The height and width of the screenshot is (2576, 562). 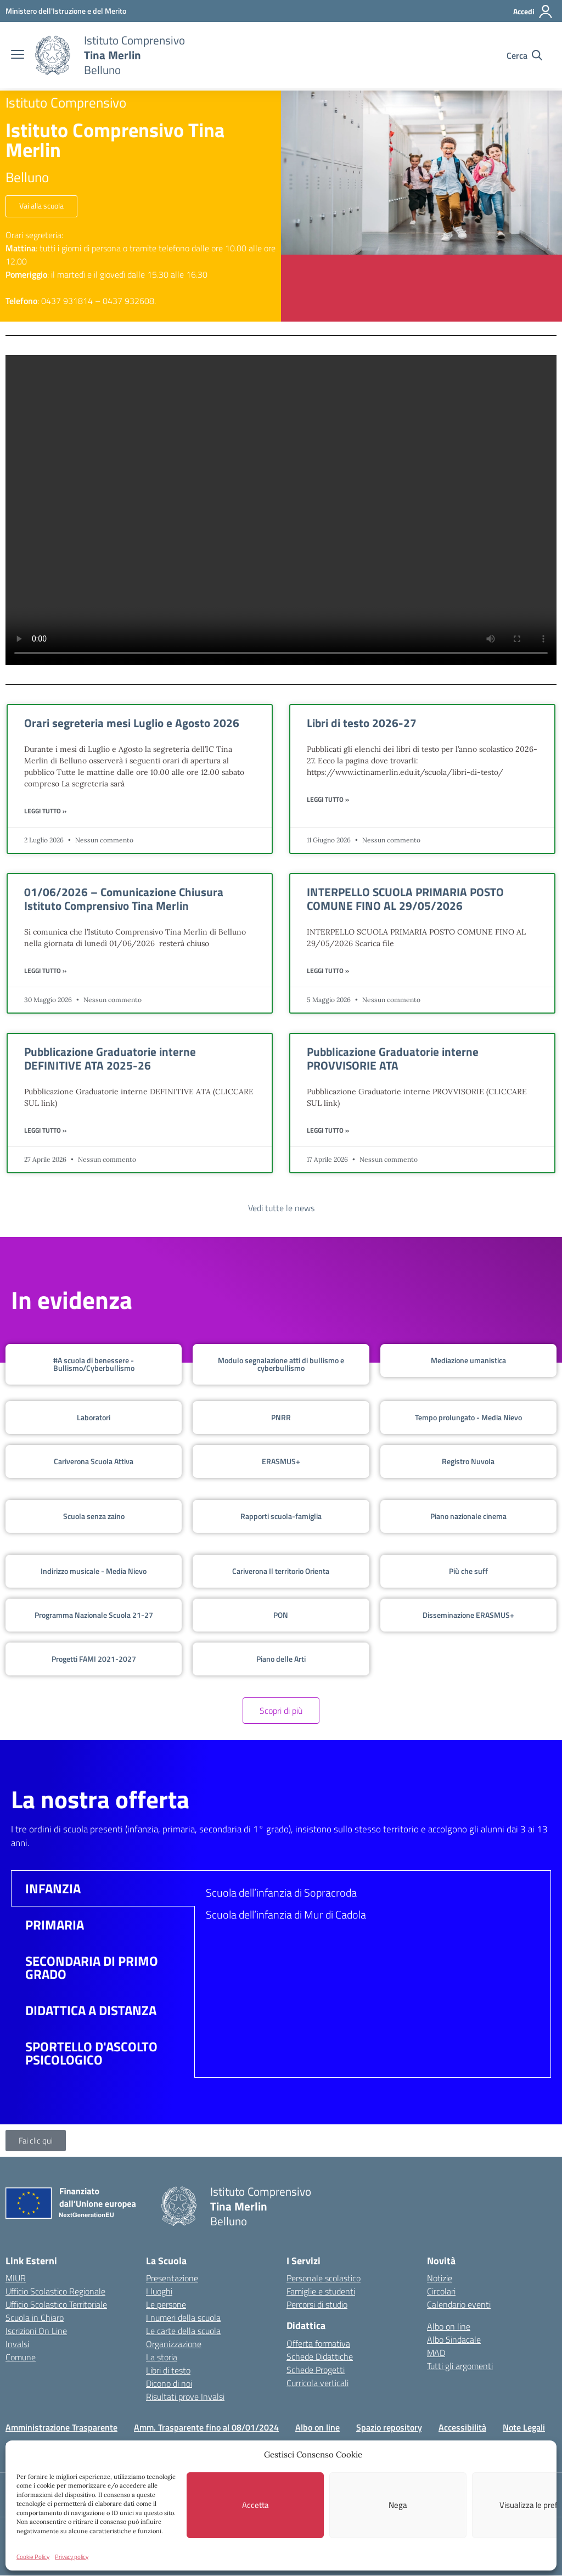 I want to click on Privacy policy, so click(x=71, y=2556).